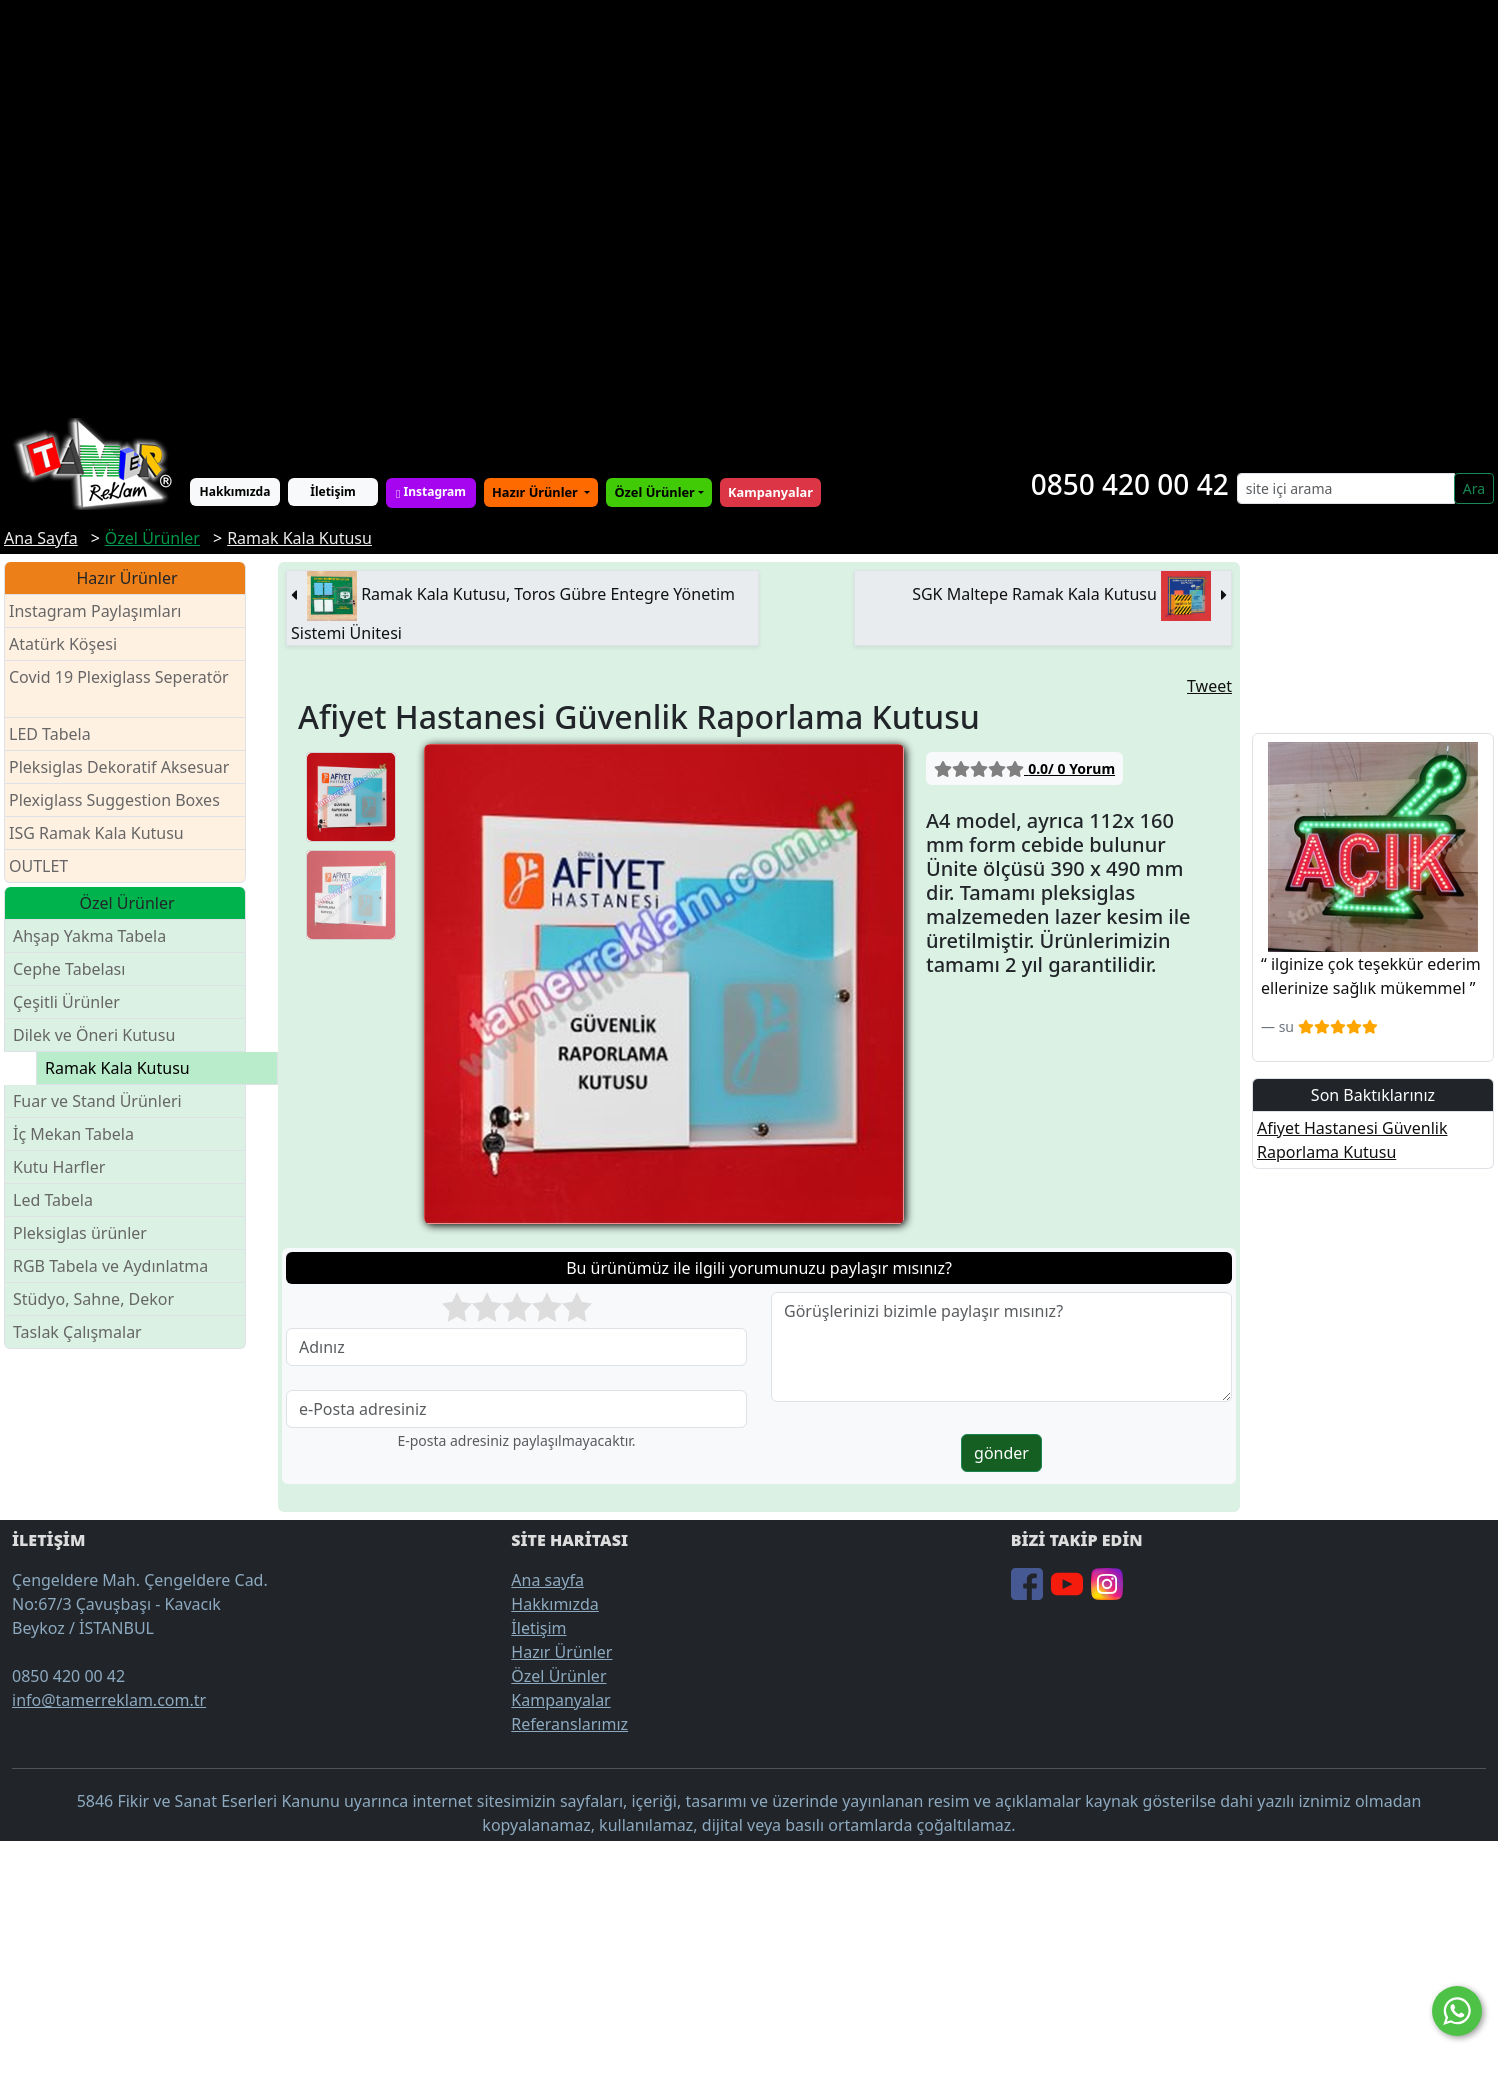  I want to click on Referanslarımız, so click(569, 1724).